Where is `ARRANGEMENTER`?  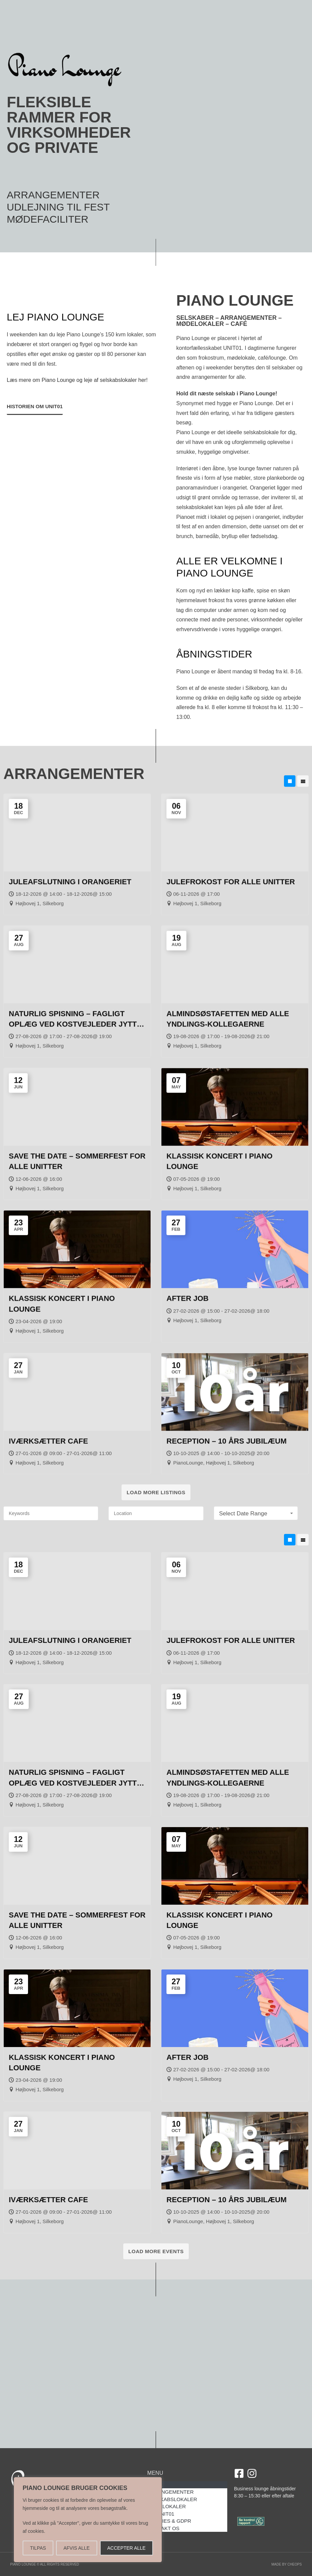 ARRANGEMENTER is located at coordinates (53, 194).